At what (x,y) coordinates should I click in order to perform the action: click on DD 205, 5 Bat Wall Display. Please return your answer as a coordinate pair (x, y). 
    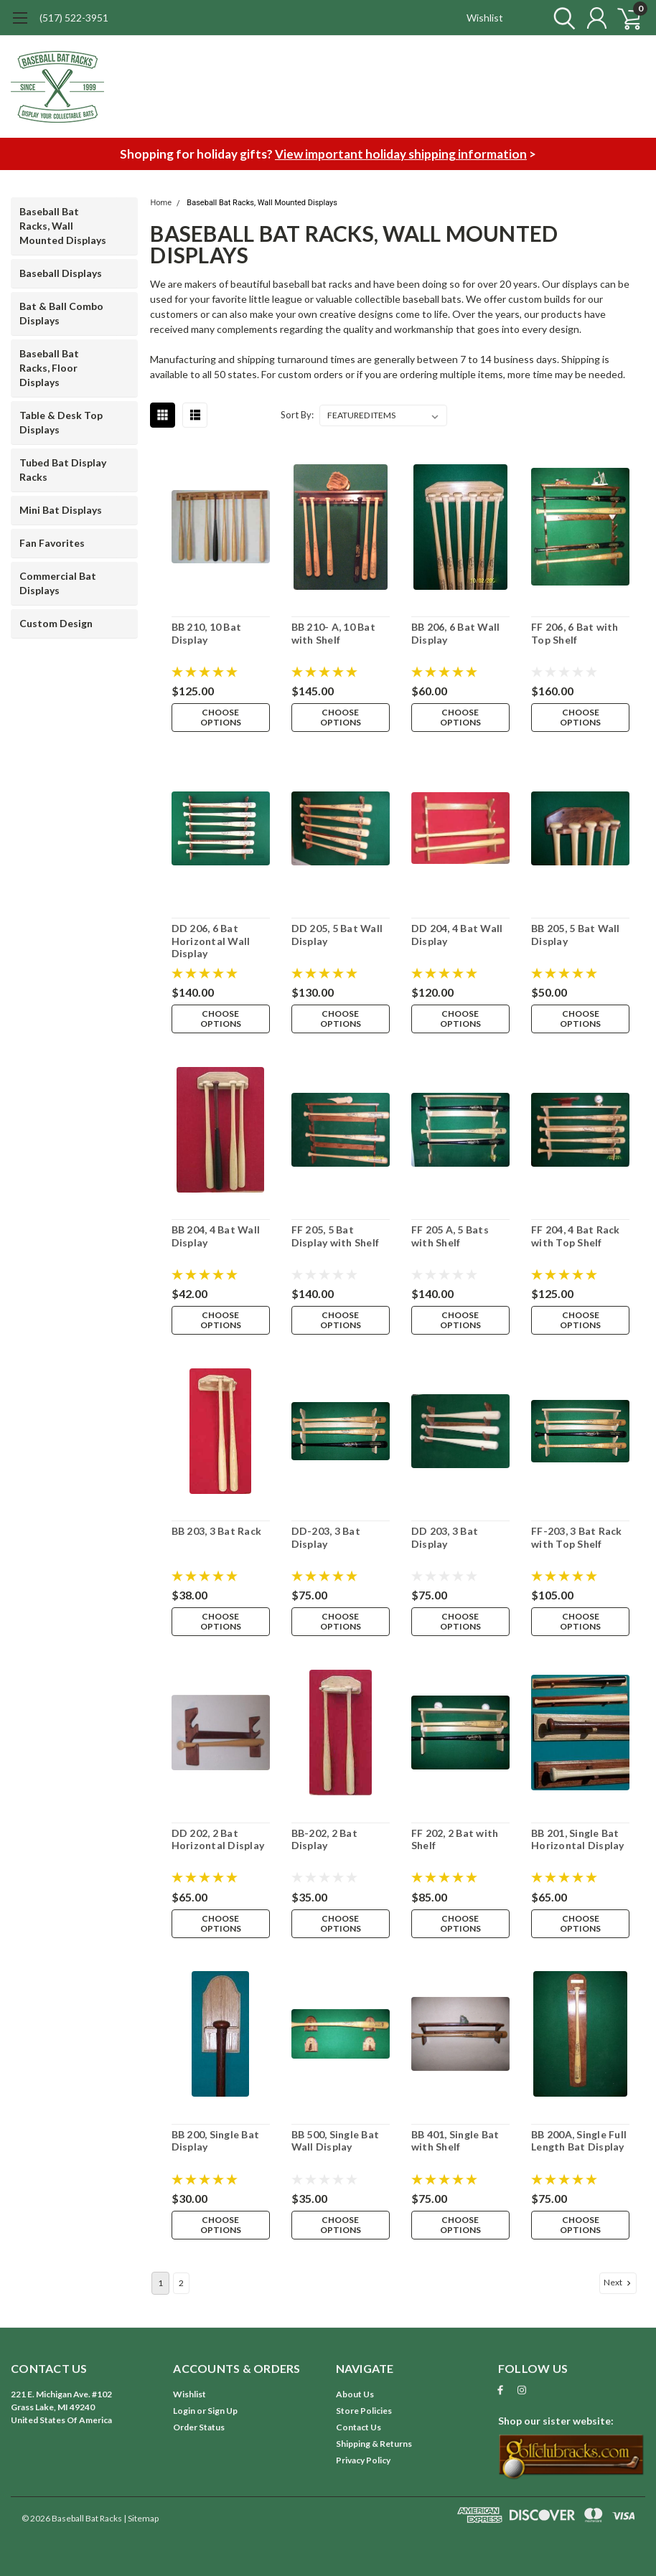
    Looking at the image, I should click on (337, 934).